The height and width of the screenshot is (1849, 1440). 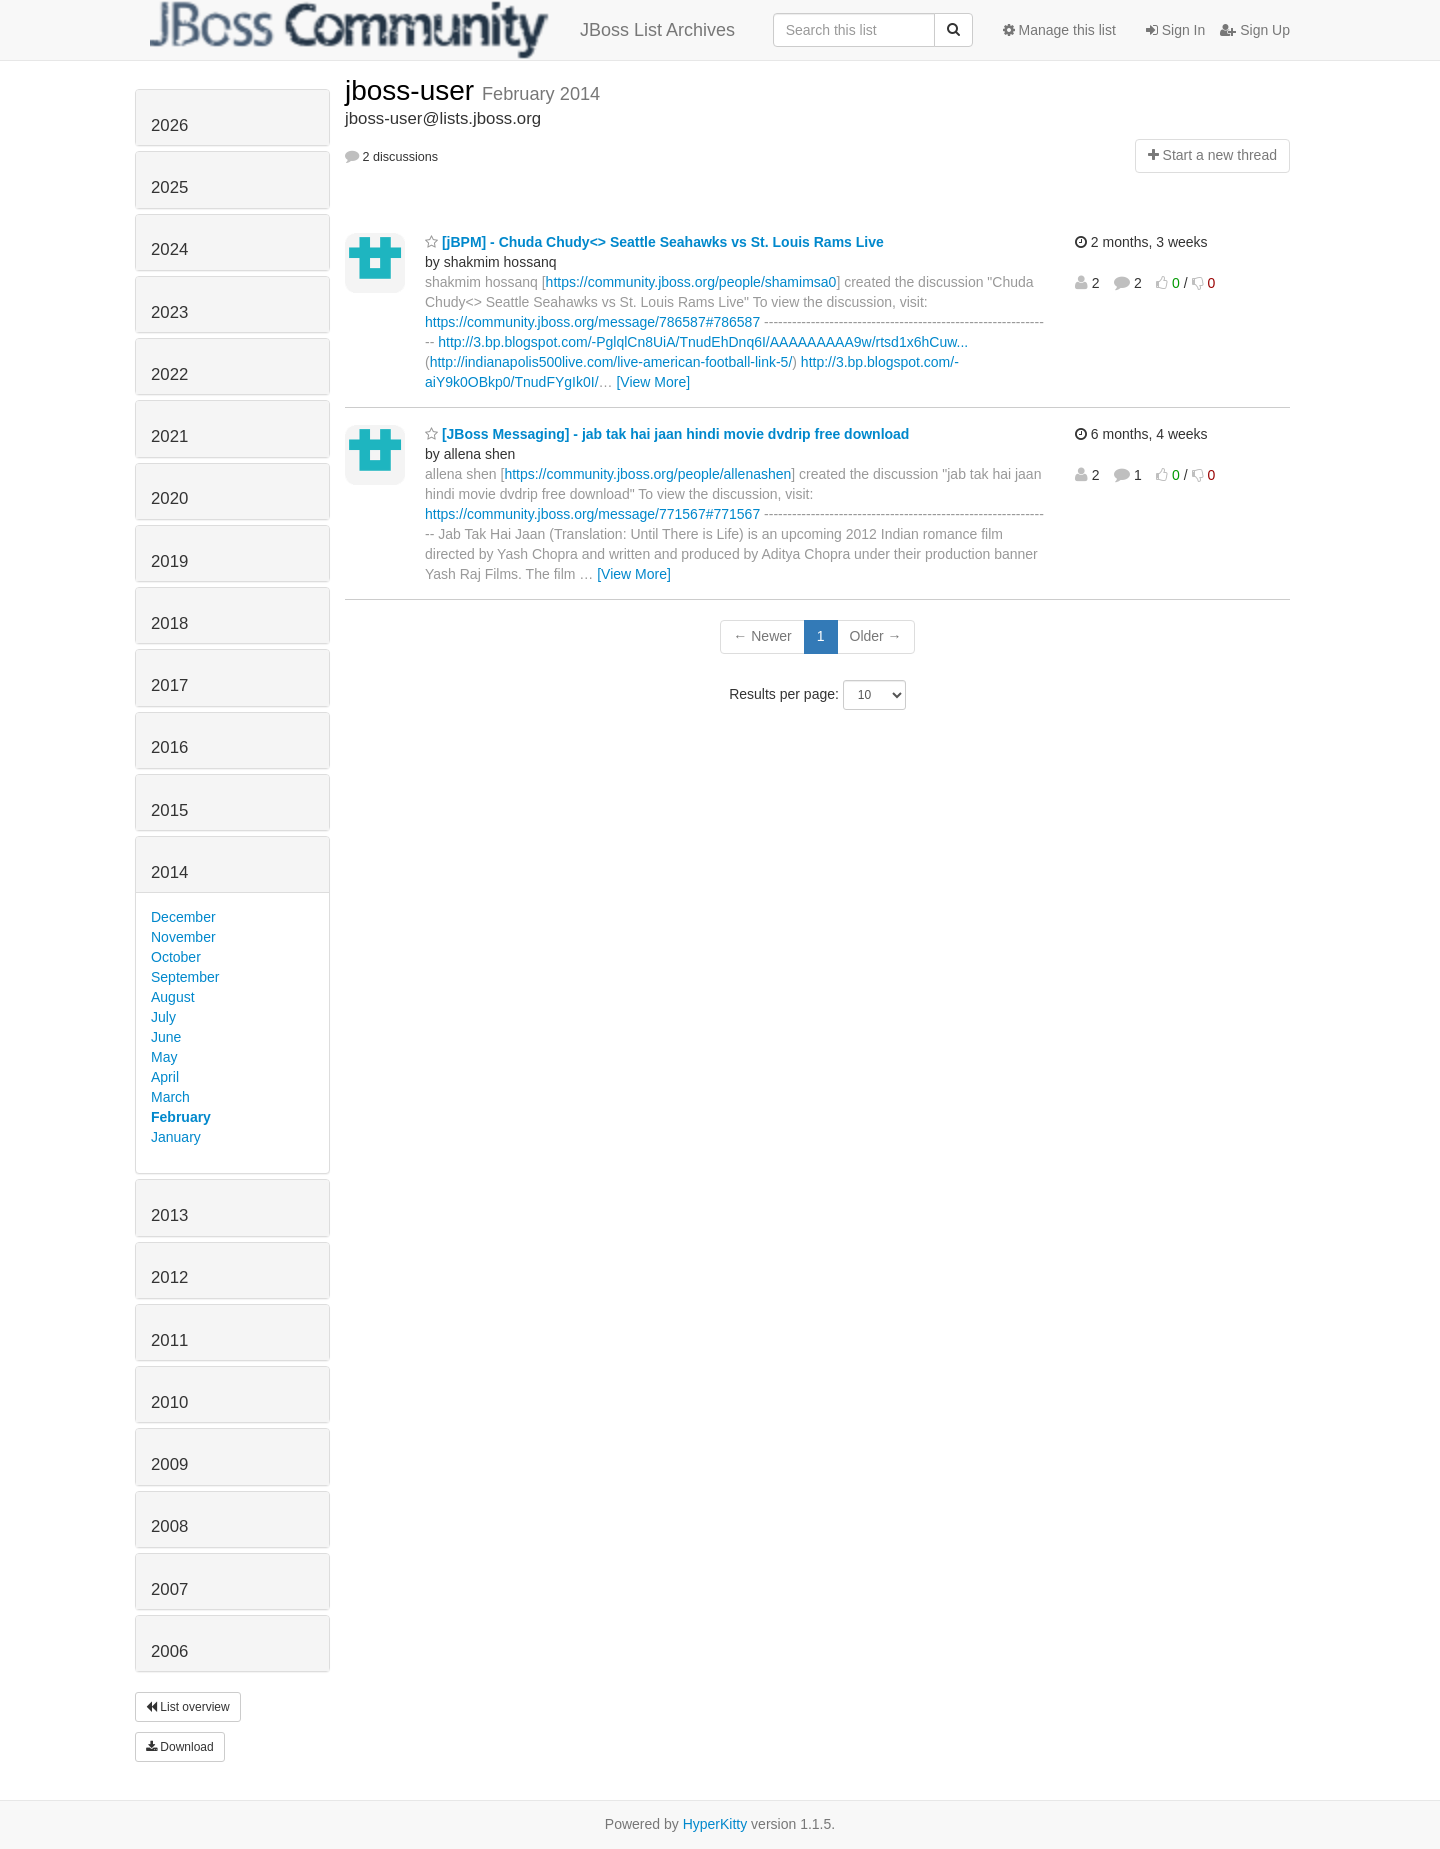 What do you see at coordinates (691, 282) in the screenshot?
I see `https://community.jboss.org/people/shamimsa0` at bounding box center [691, 282].